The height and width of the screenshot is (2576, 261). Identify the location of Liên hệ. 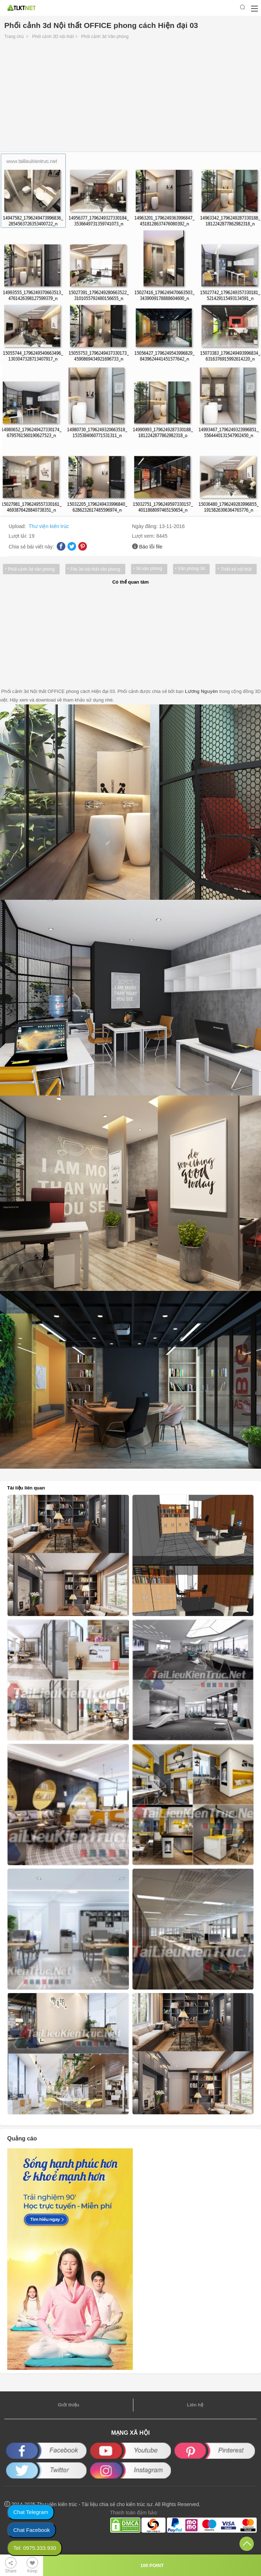
(195, 2405).